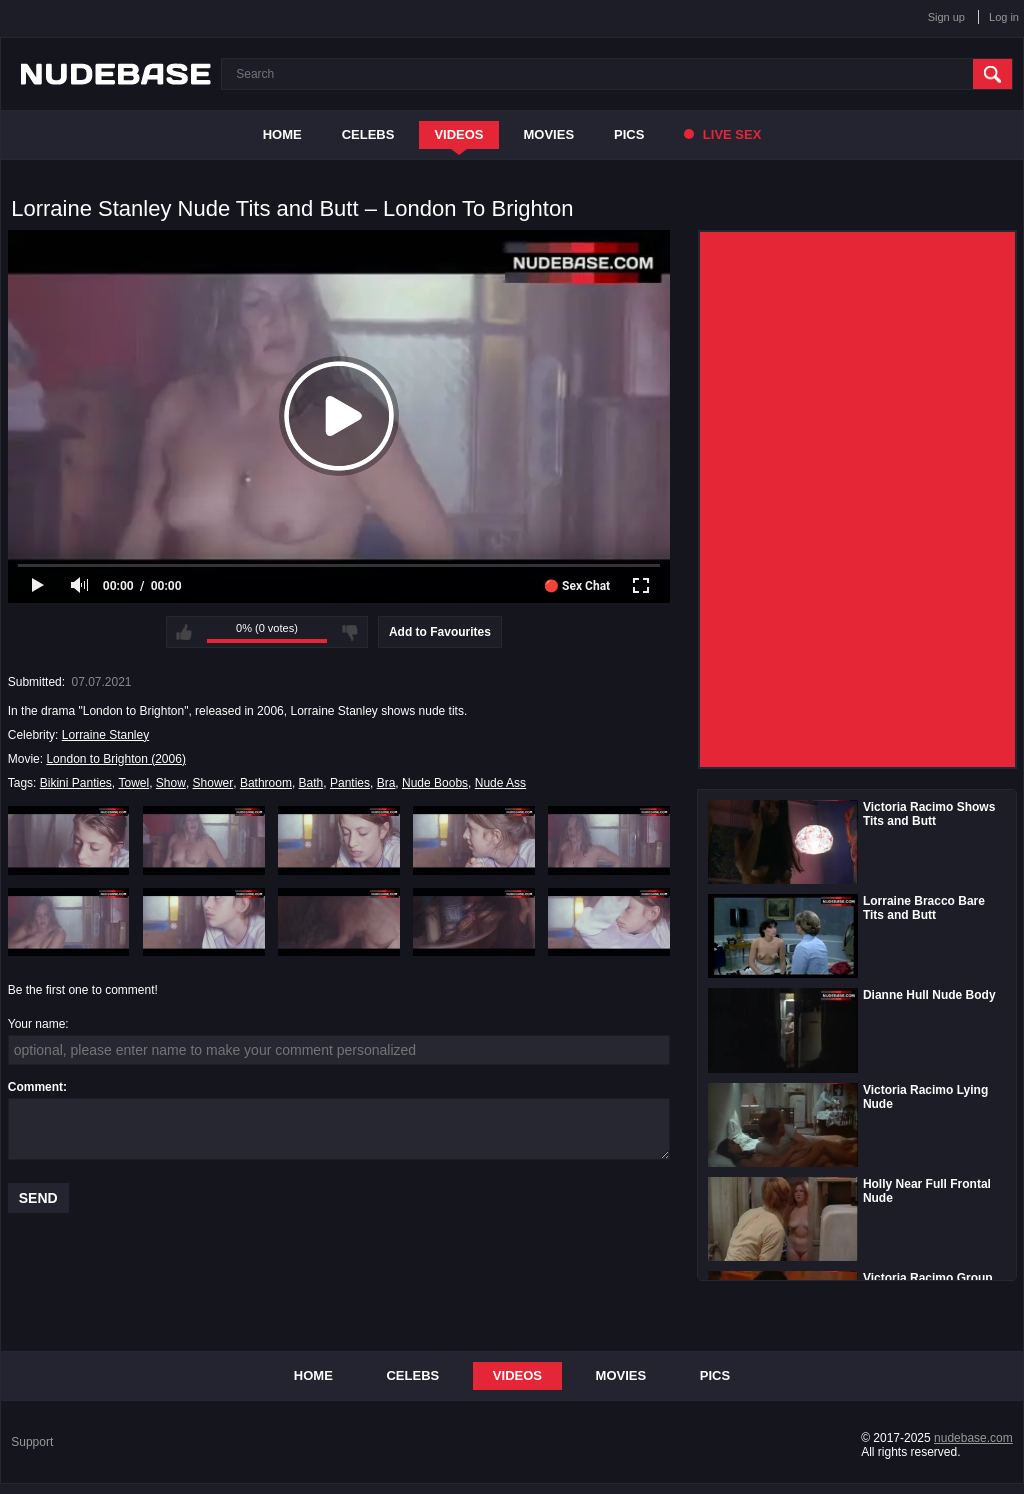  I want to click on Shower, so click(213, 783).